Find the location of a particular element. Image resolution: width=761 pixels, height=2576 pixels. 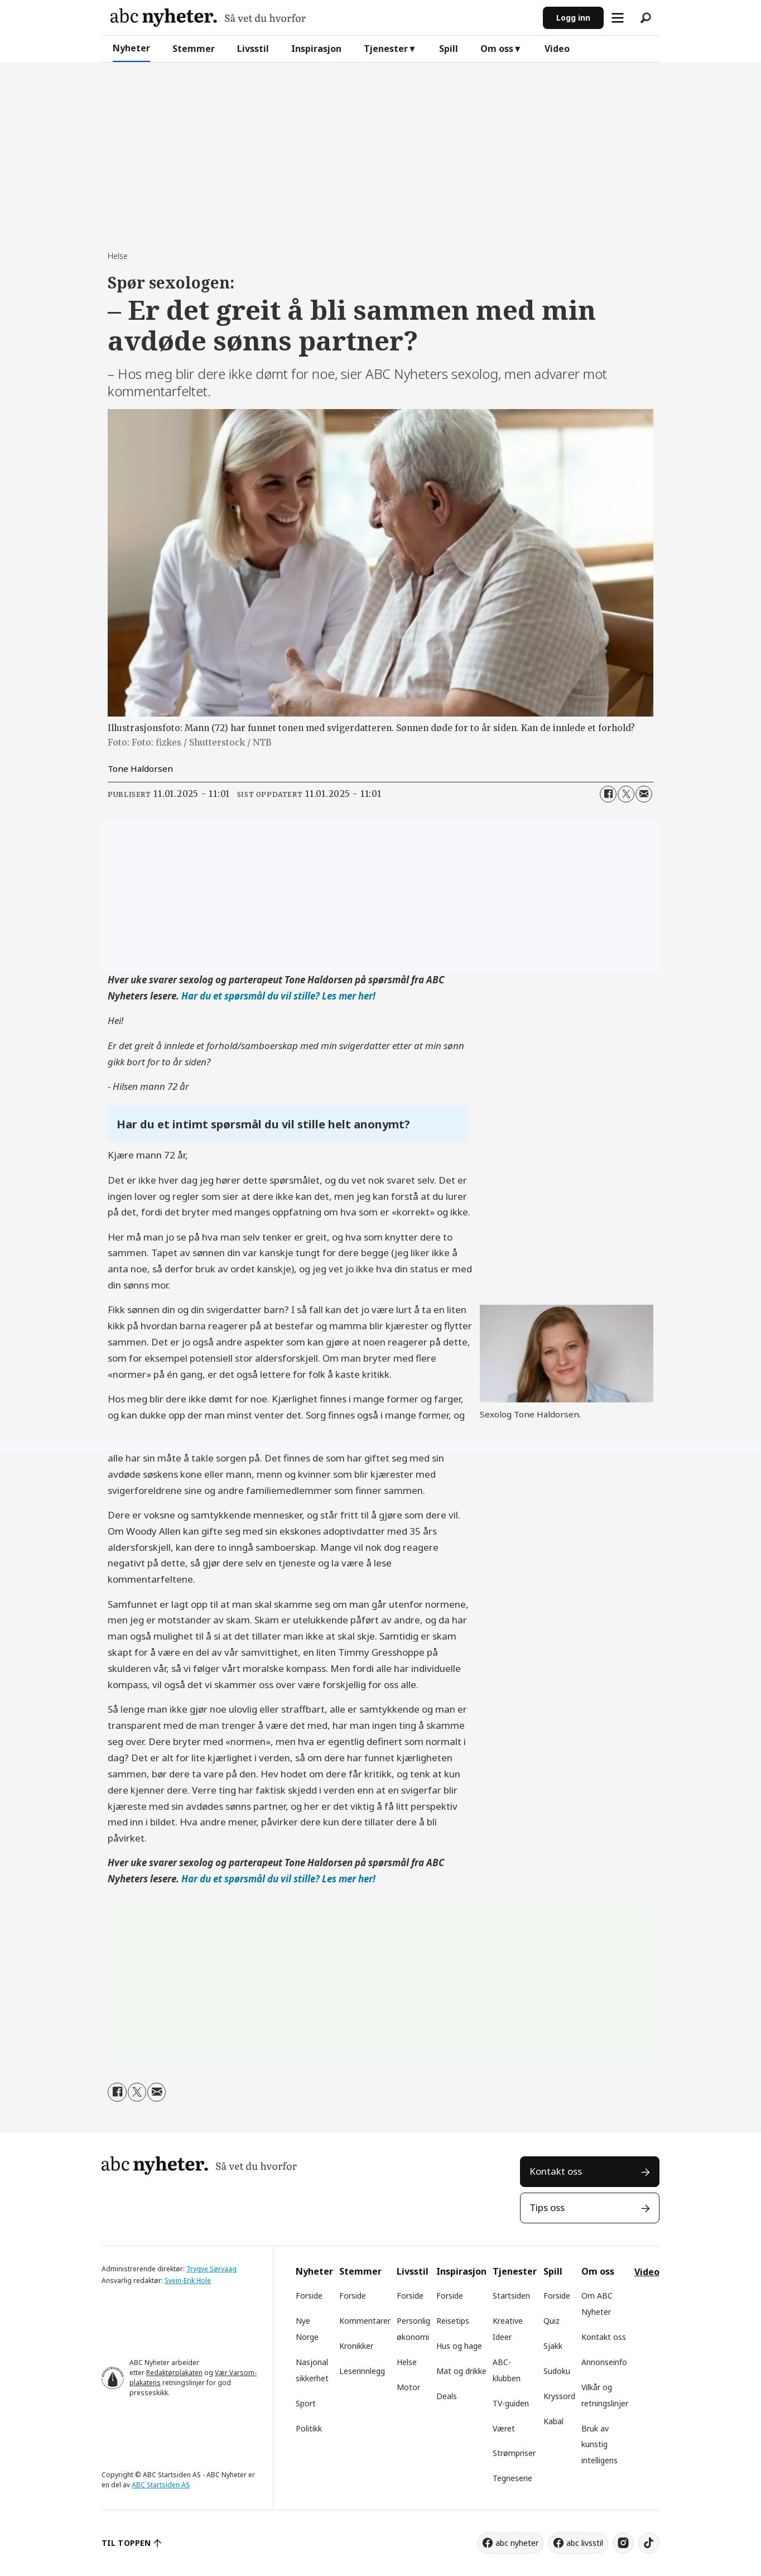

Stemmer is located at coordinates (193, 48).